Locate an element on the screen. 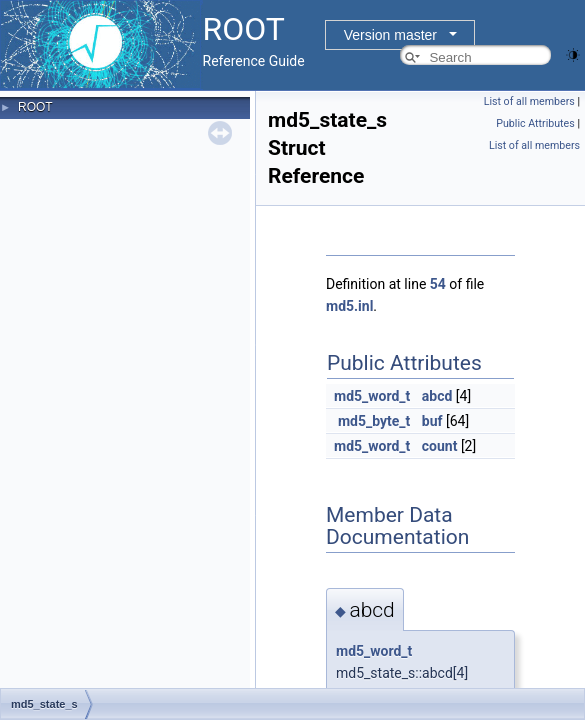 Image resolution: width=585 pixels, height=720 pixels. 54 is located at coordinates (438, 284).